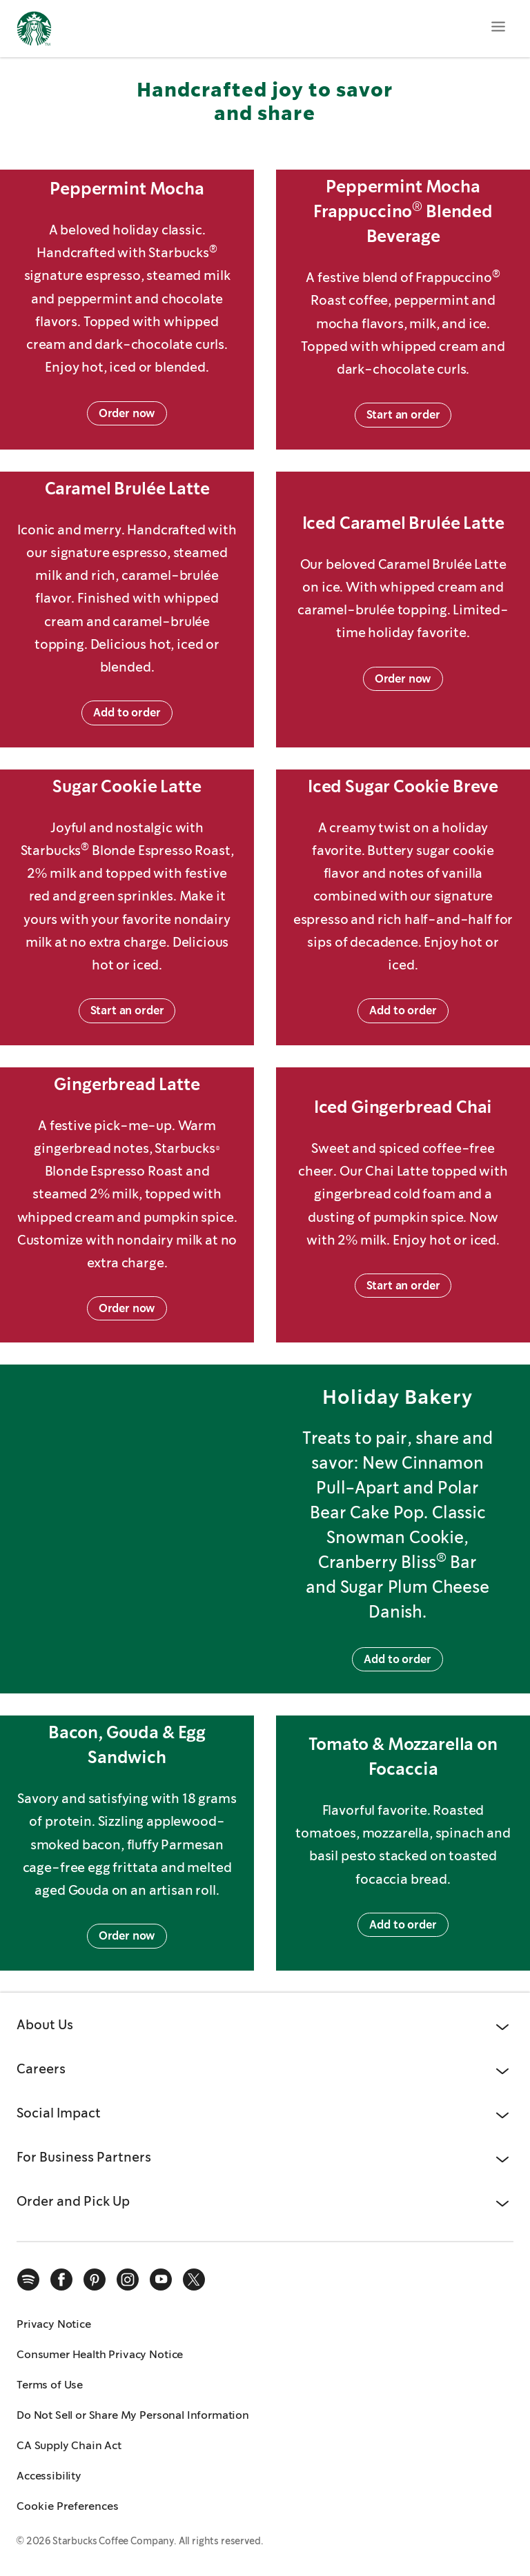 Image resolution: width=530 pixels, height=2576 pixels. Describe the element at coordinates (50, 2384) in the screenshot. I see `Terms of Use` at that location.